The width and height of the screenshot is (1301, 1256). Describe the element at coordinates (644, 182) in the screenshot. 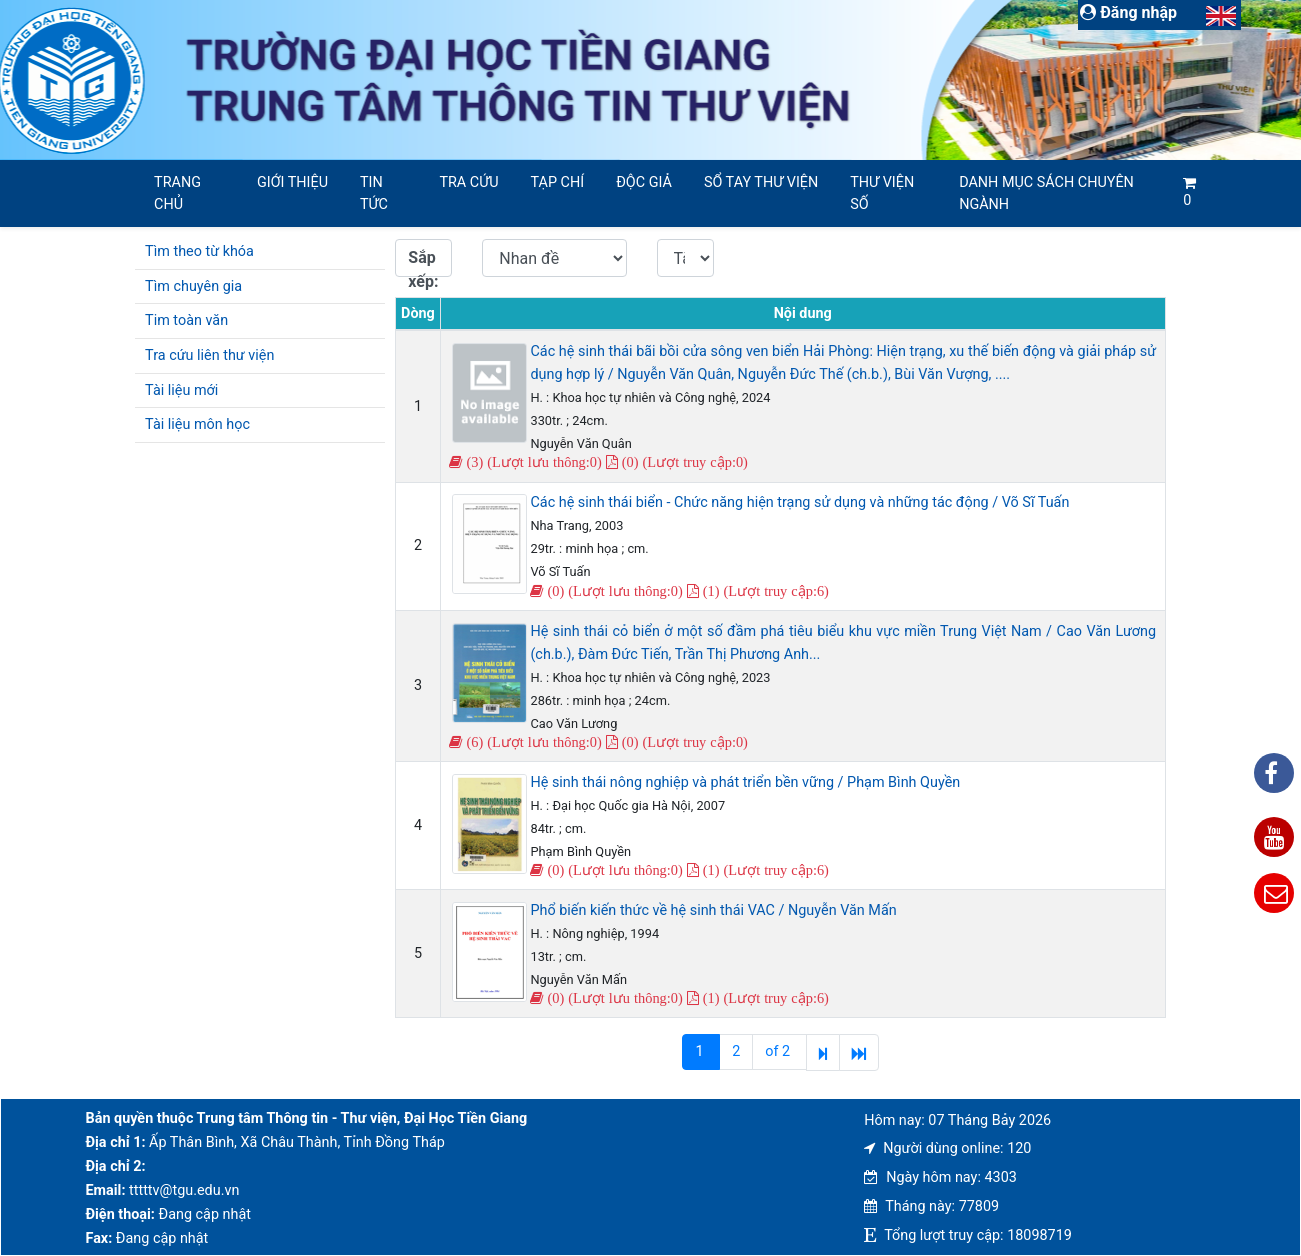

I see `Độc giả` at that location.